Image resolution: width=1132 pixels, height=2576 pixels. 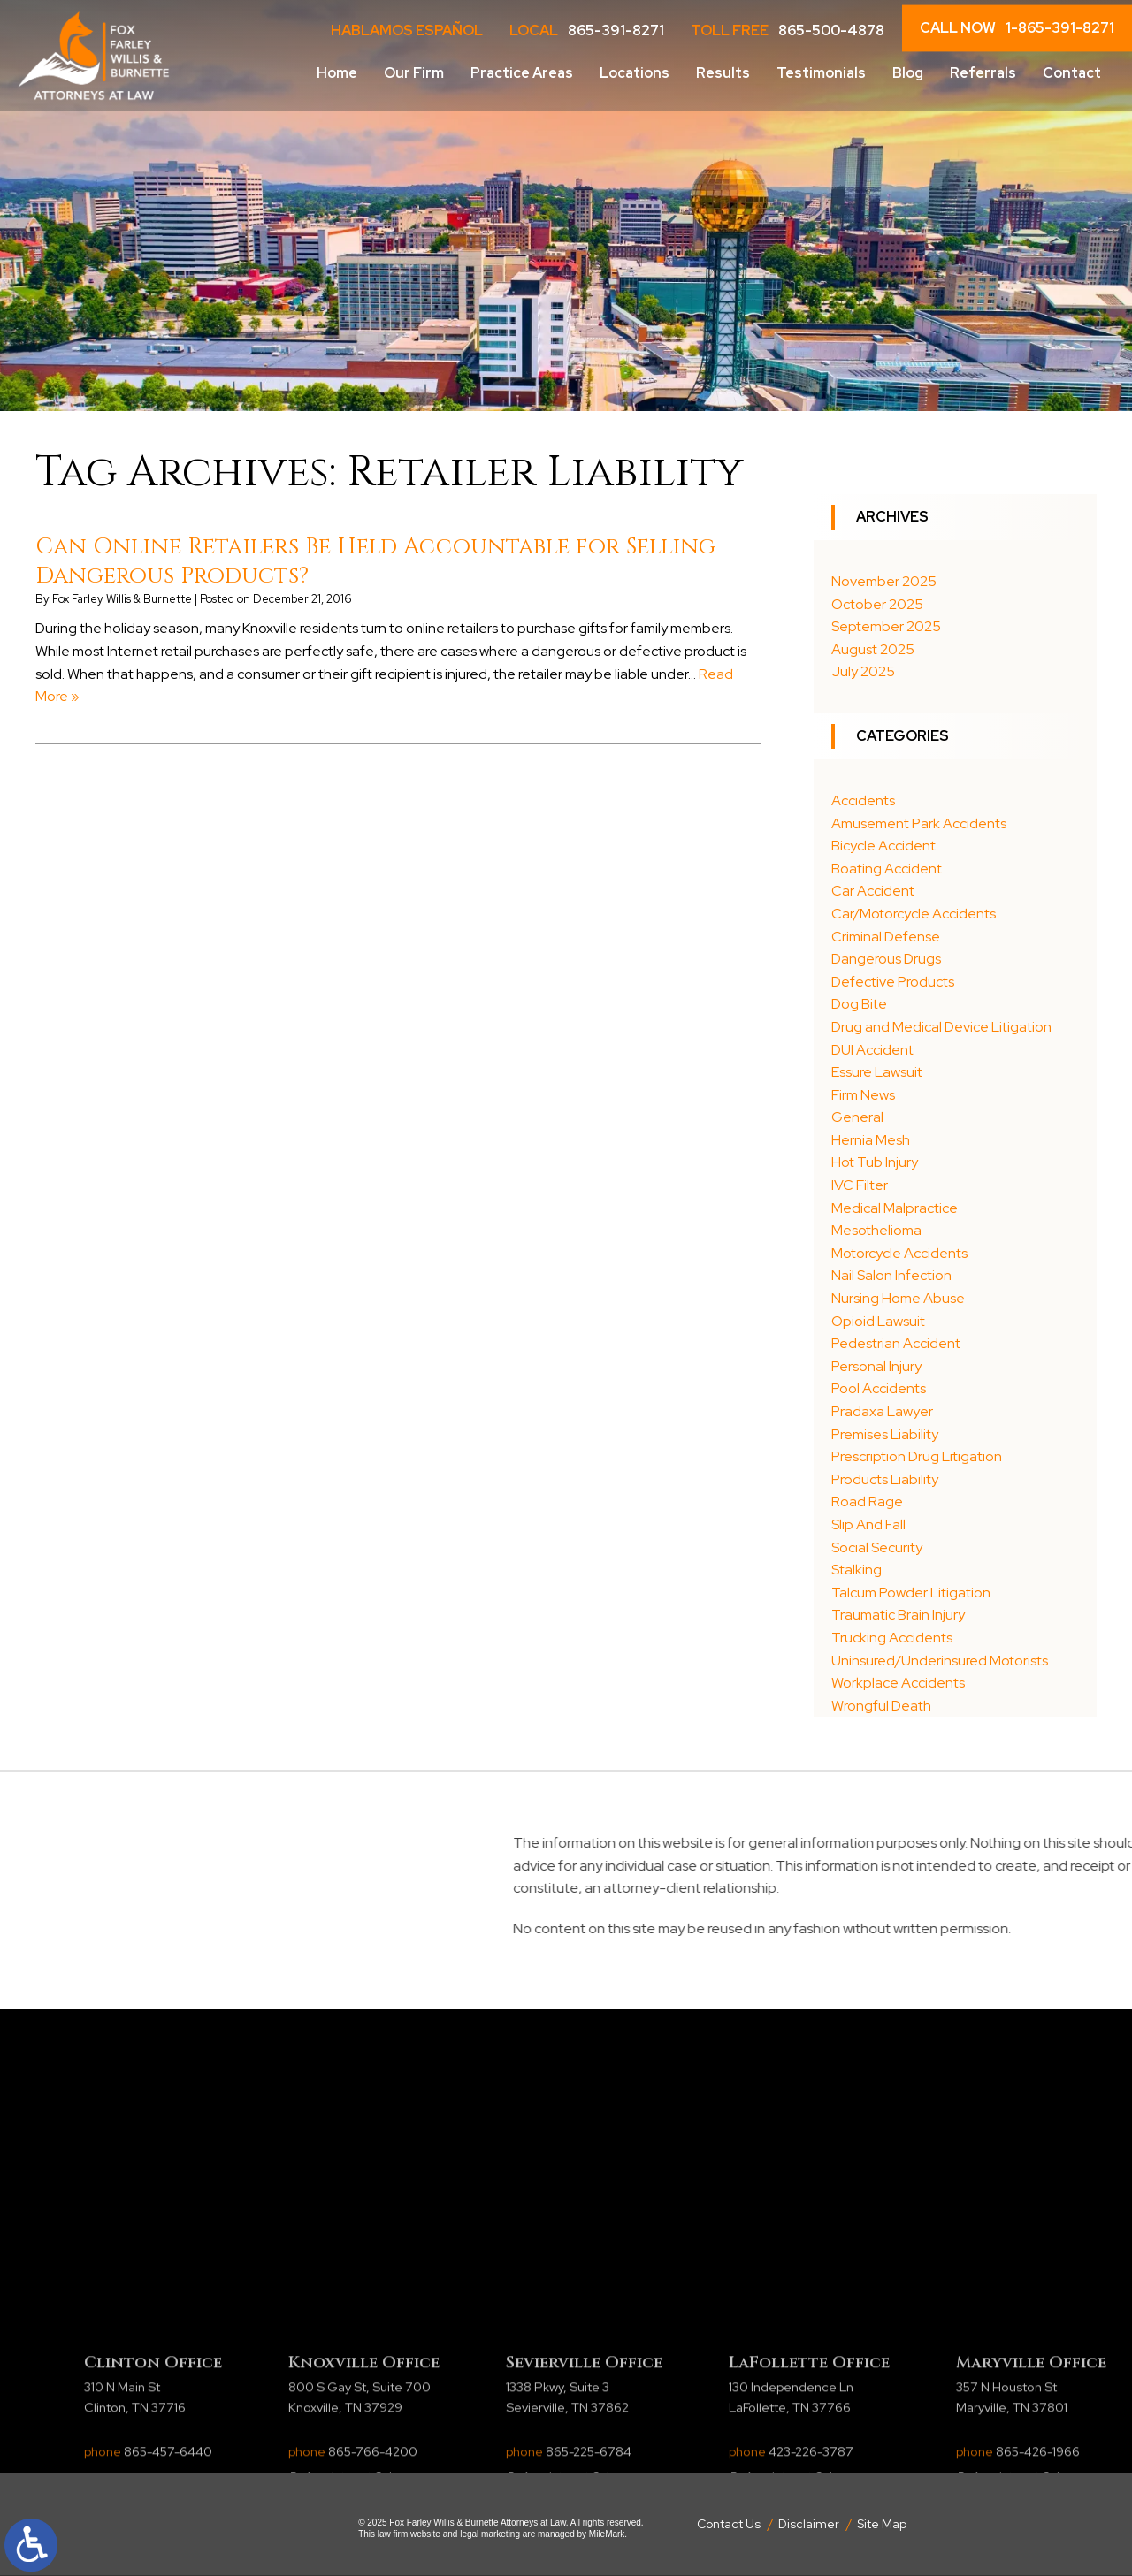 I want to click on Products Liability, so click(x=884, y=1479).